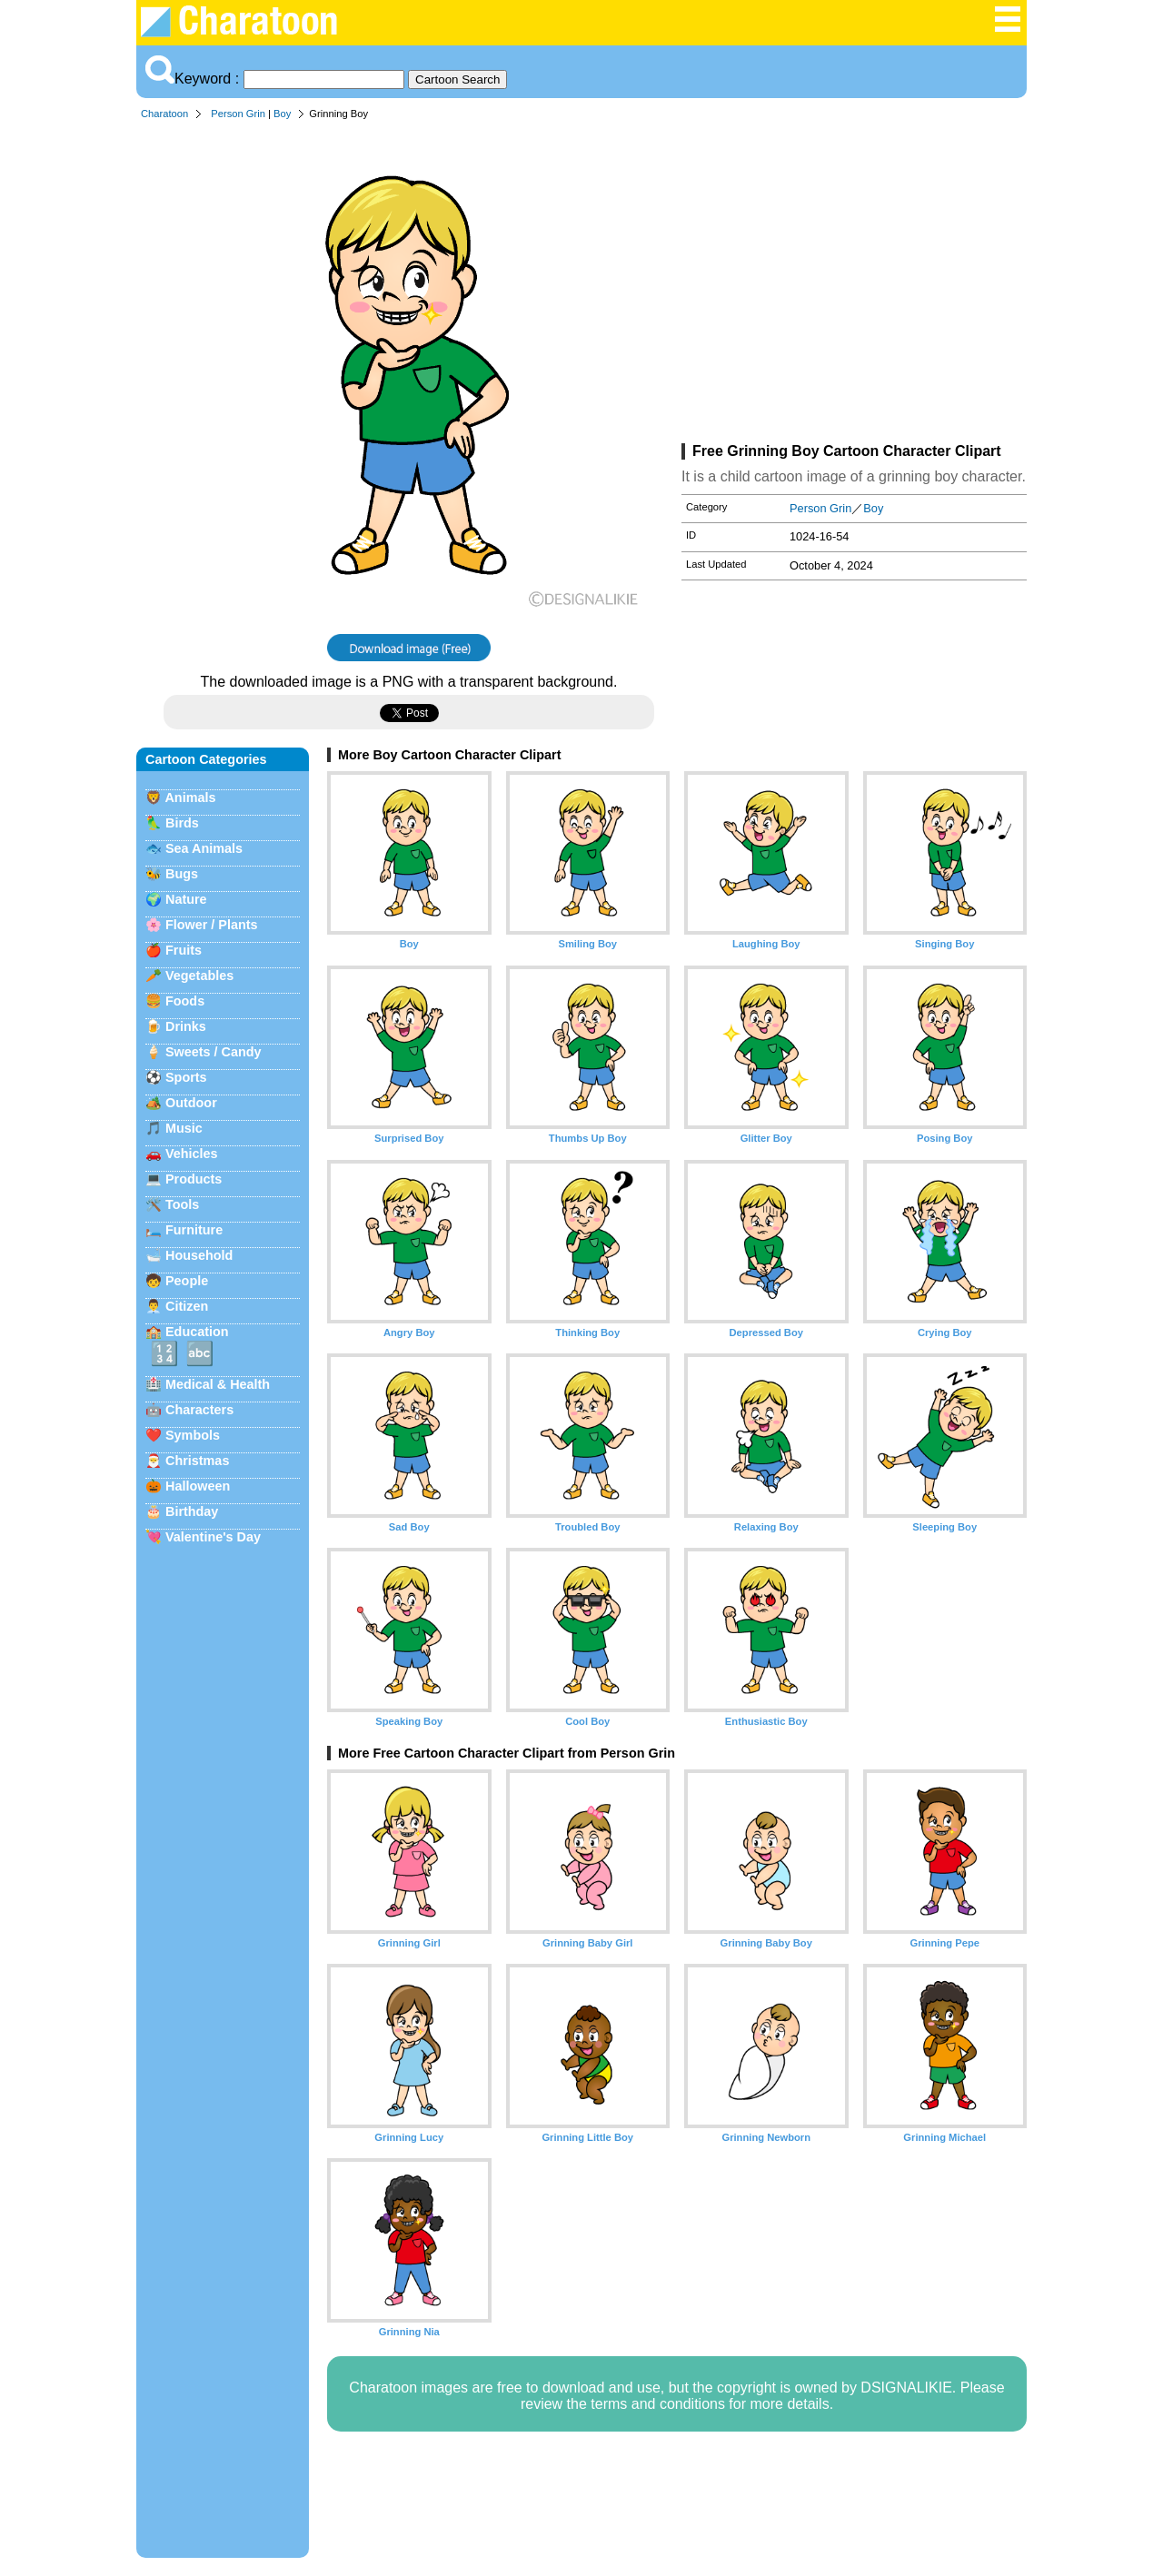 This screenshot has height=2576, width=1163. I want to click on Christmas, so click(197, 1460).